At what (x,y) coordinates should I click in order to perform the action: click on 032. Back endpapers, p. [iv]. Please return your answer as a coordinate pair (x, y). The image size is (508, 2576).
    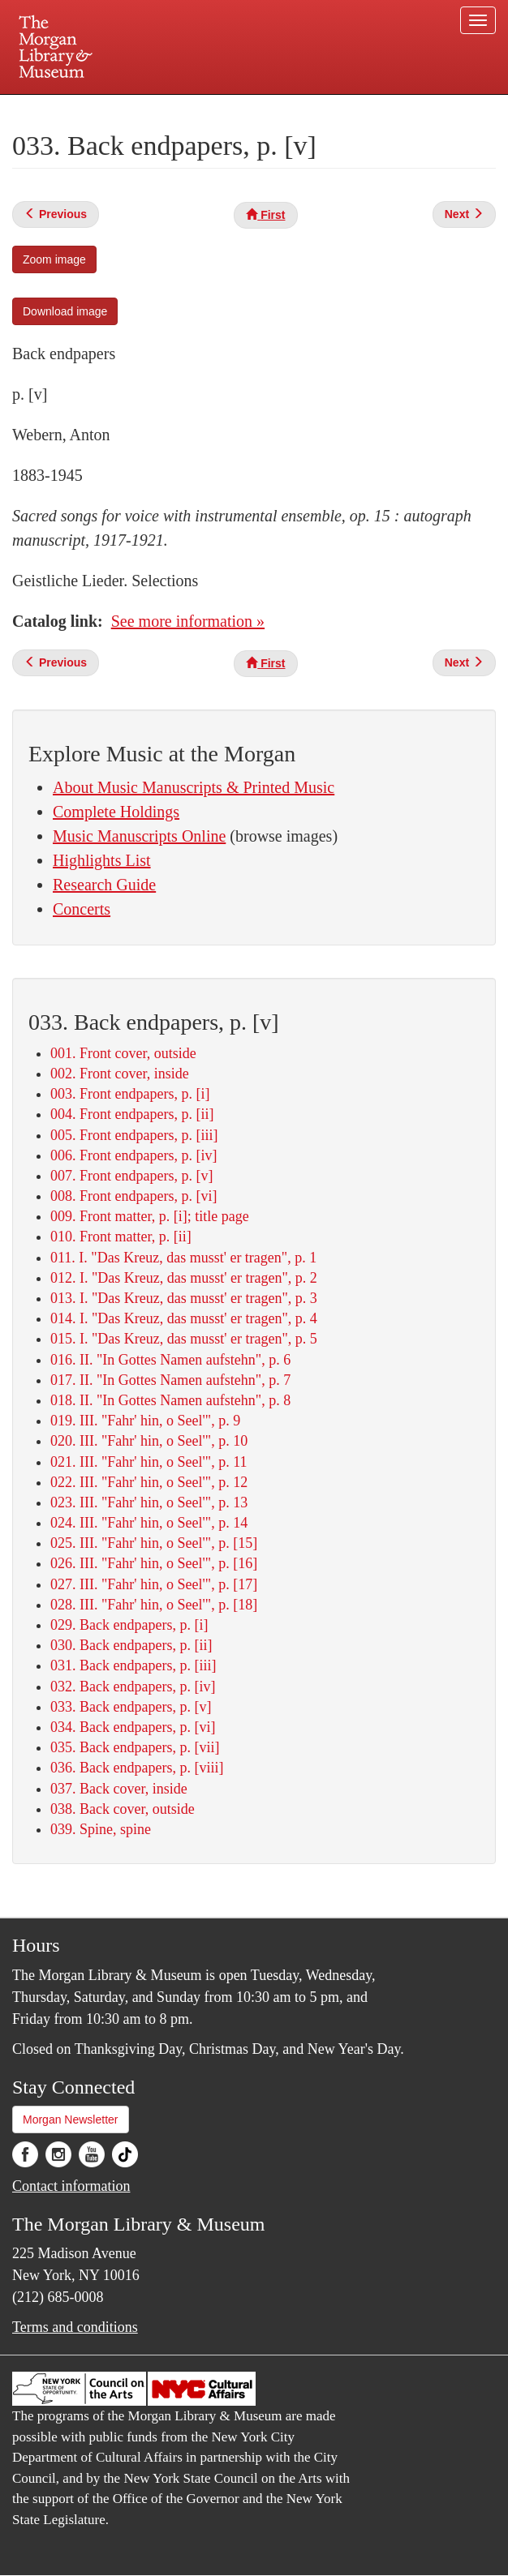
    Looking at the image, I should click on (132, 1686).